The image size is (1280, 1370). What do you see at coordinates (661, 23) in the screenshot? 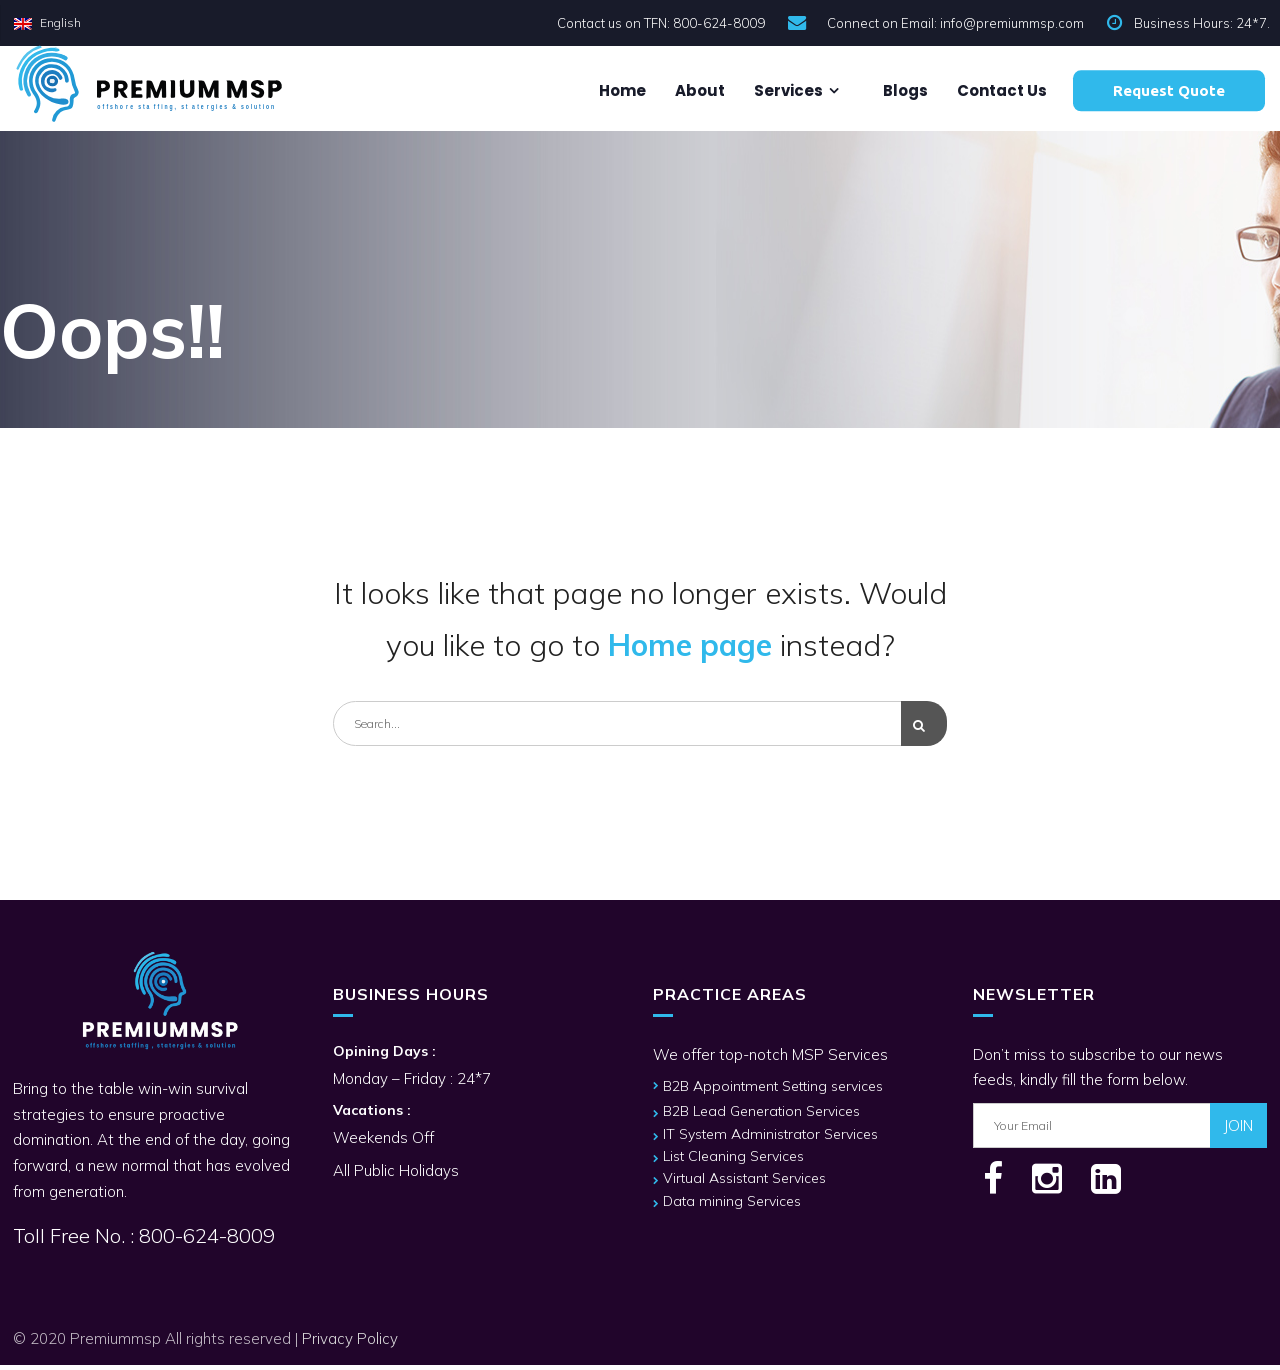
I see `Contact us on TFN: 800-624-8009` at bounding box center [661, 23].